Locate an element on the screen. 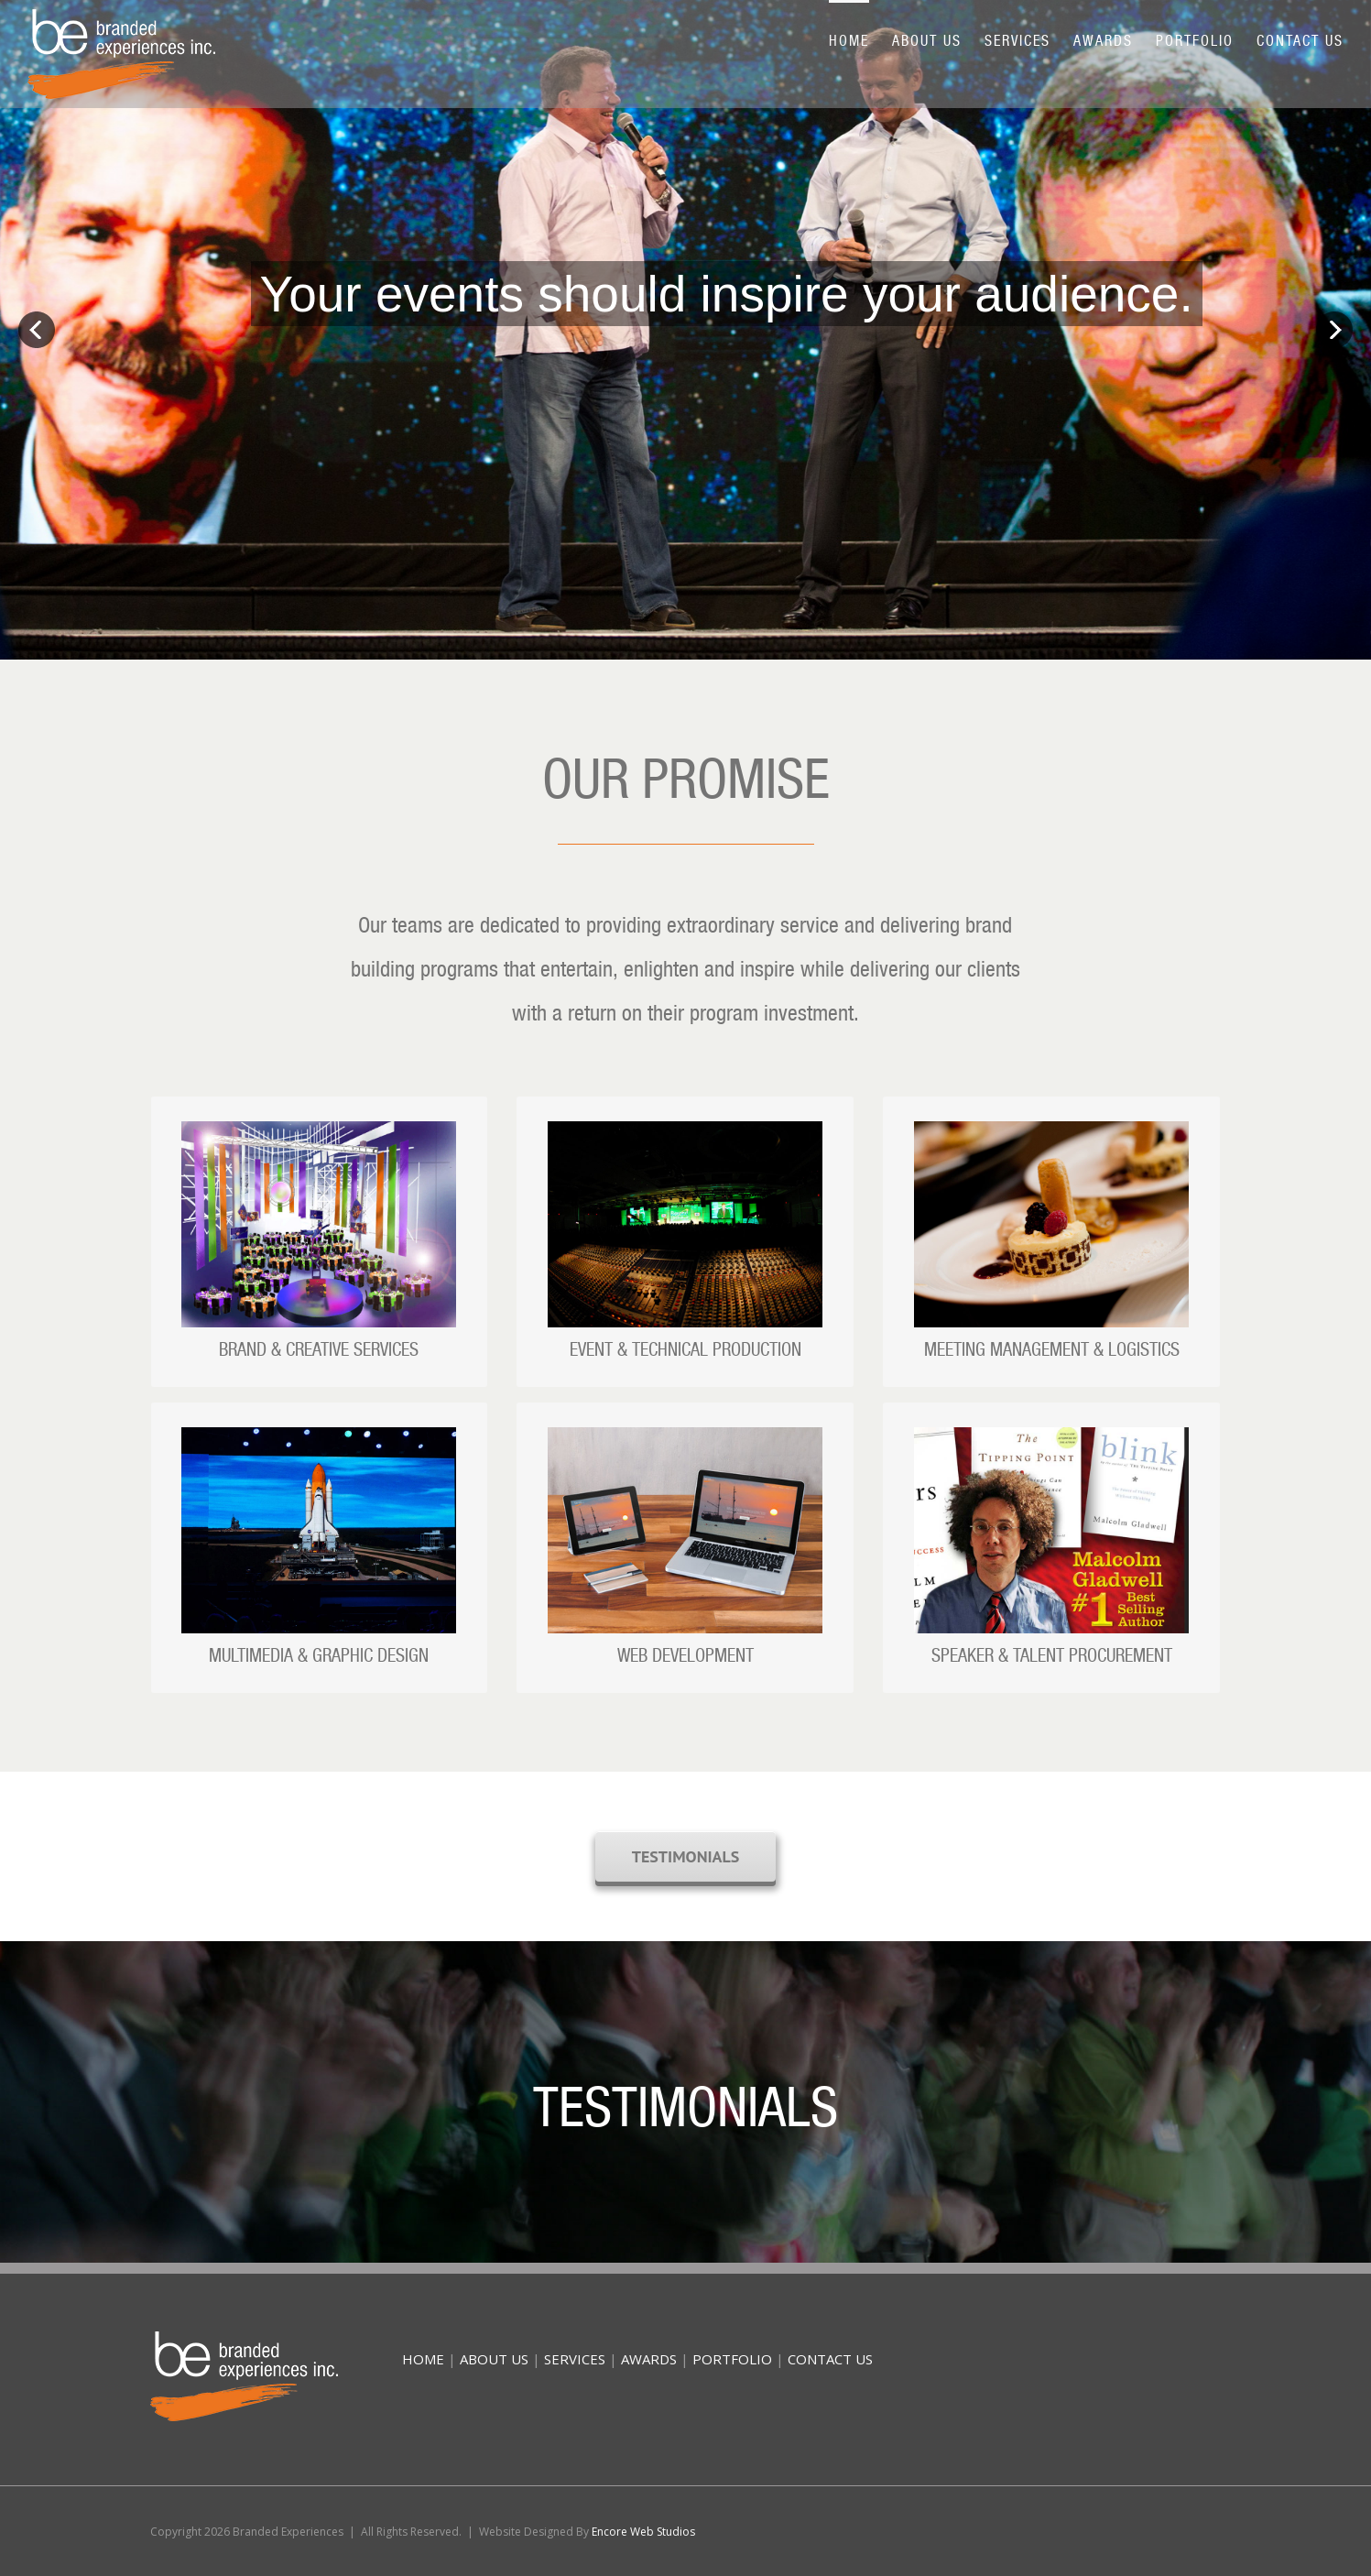 This screenshot has width=1371, height=2576. ABOUT US is located at coordinates (494, 2359).